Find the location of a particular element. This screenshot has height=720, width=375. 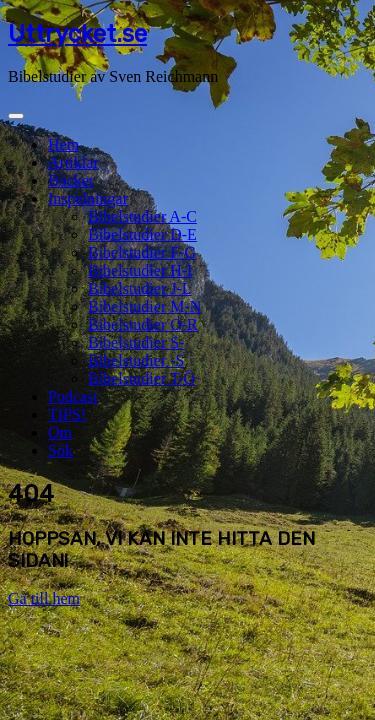

Bibelstudier M-N is located at coordinates (144, 306).